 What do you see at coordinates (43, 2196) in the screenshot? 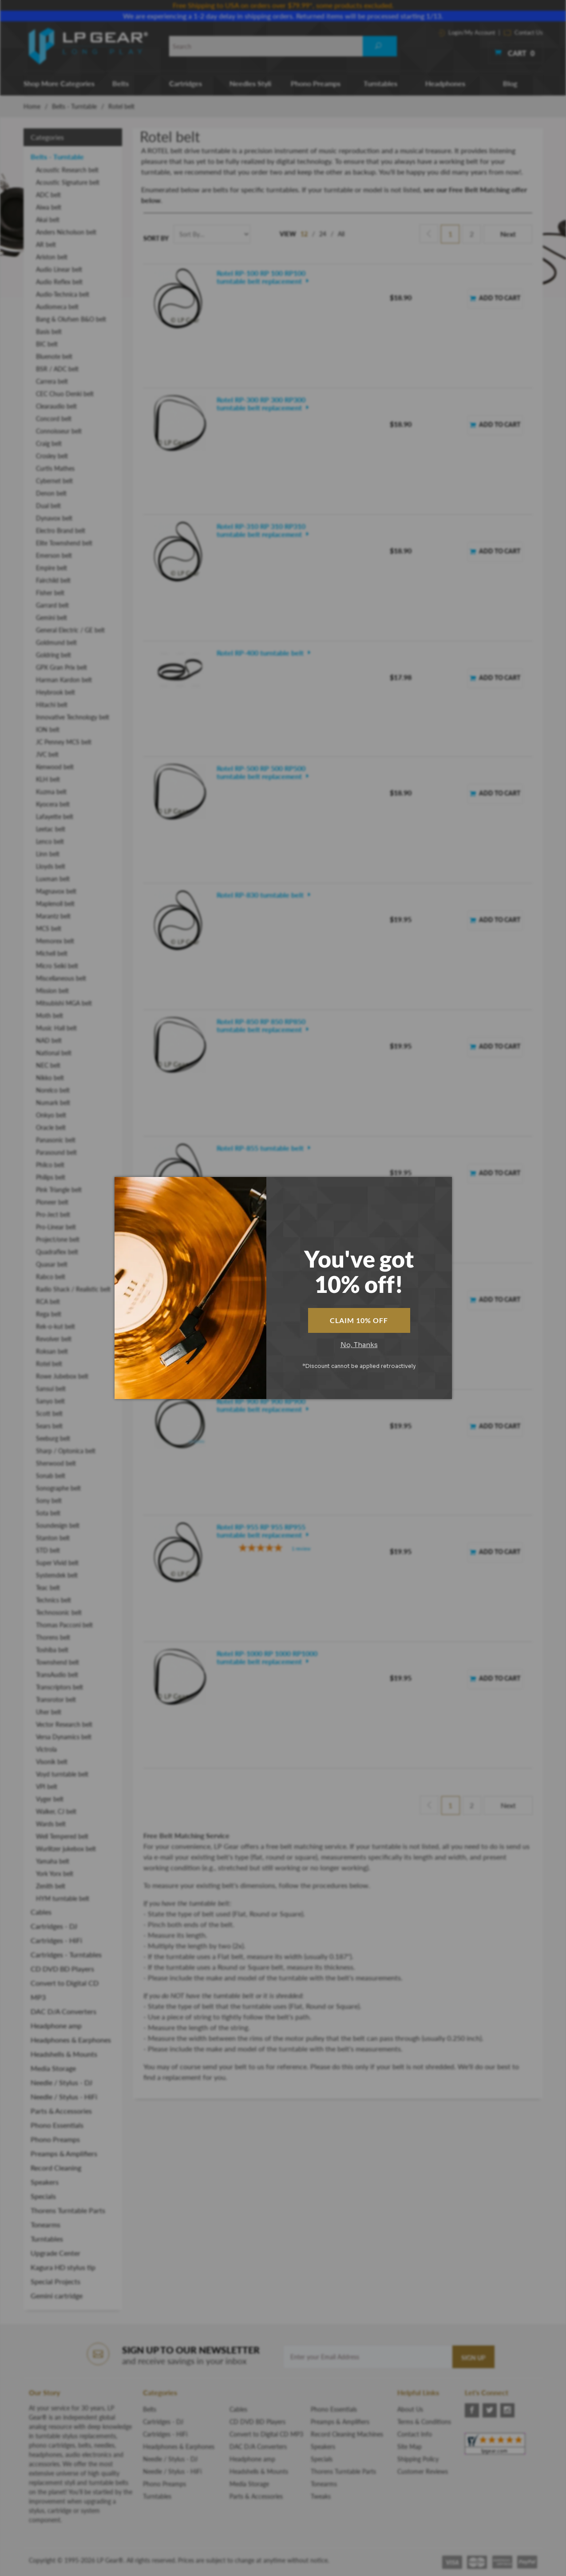
I see `Specials` at bounding box center [43, 2196].